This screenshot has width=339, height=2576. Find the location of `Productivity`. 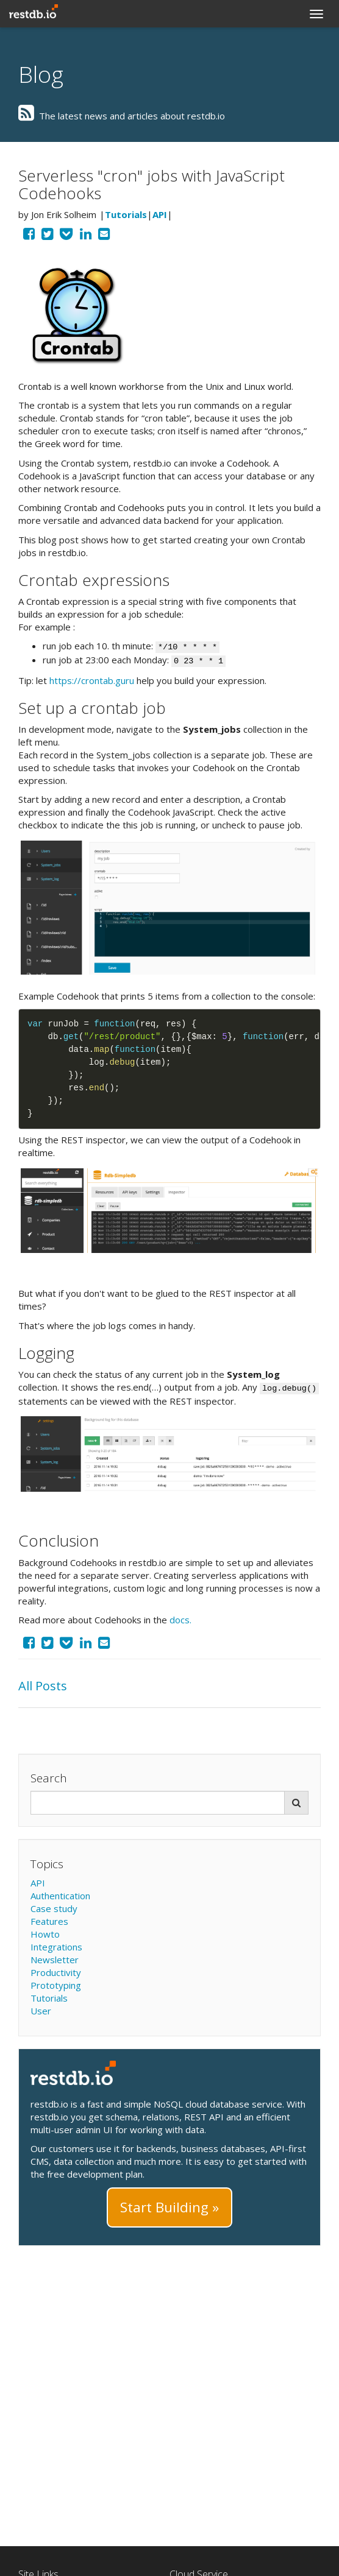

Productivity is located at coordinates (55, 1972).